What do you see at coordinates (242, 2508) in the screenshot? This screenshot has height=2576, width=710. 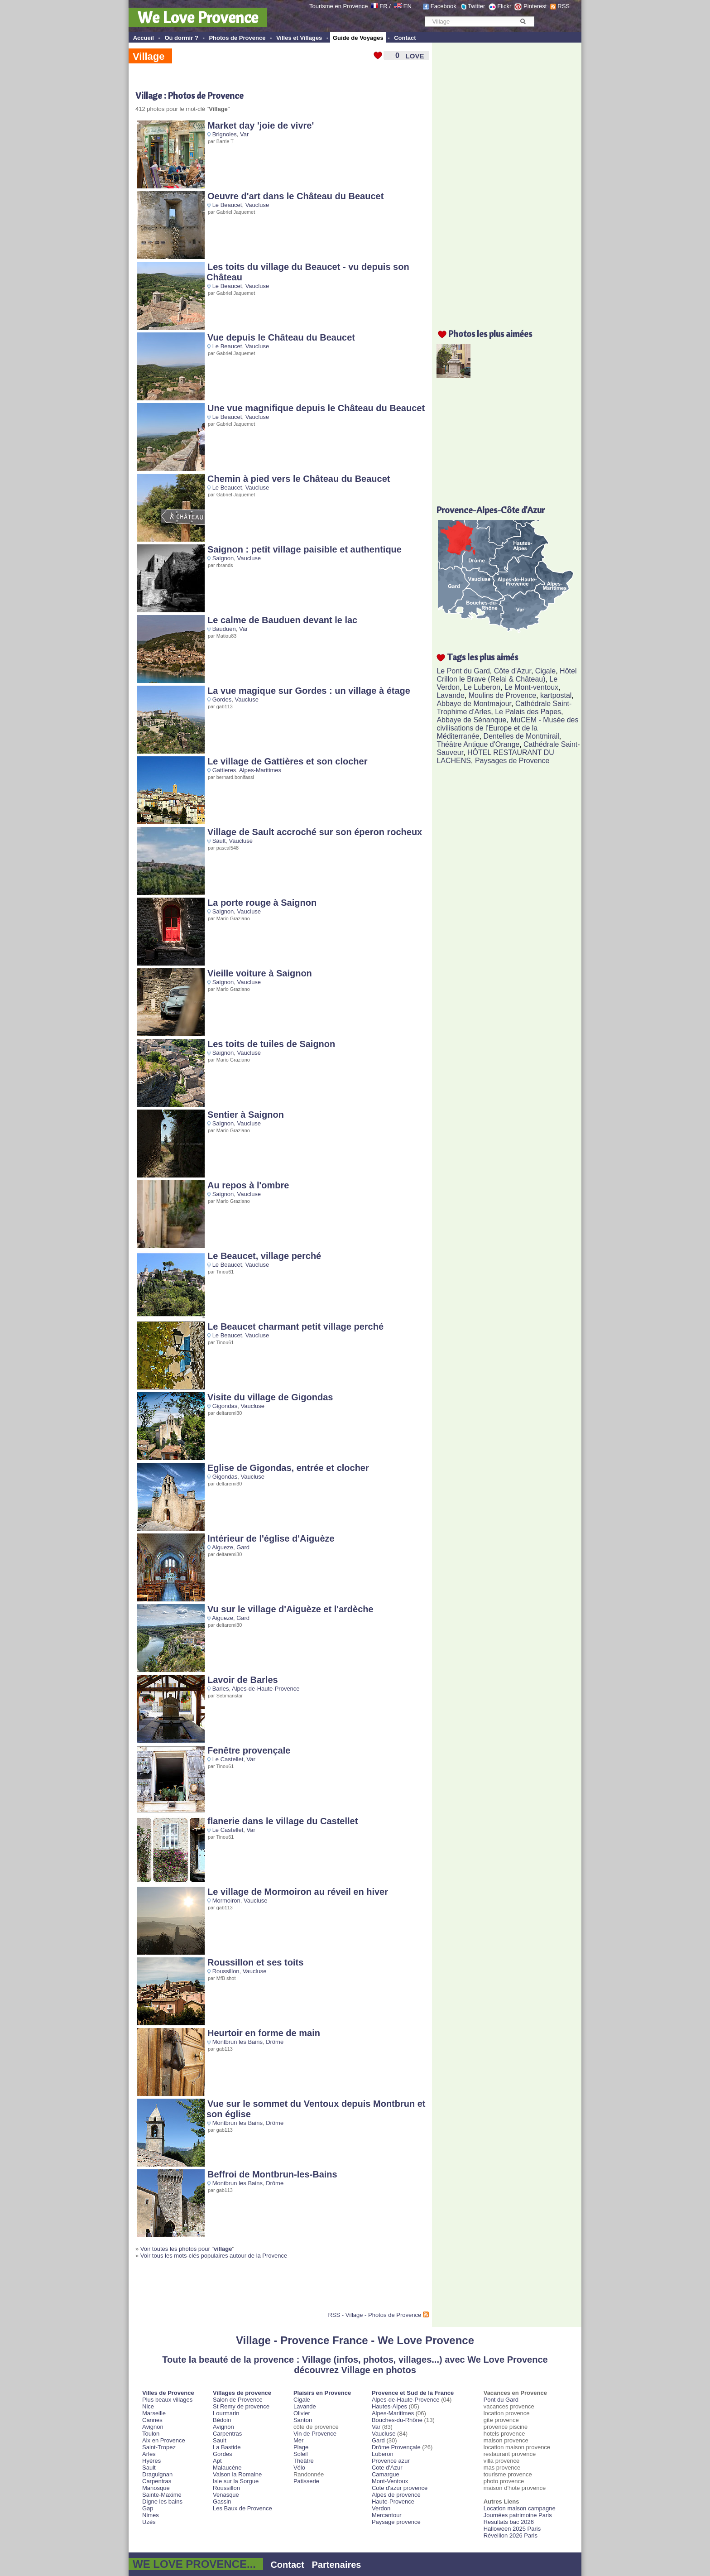 I see `Les Baux de Provence` at bounding box center [242, 2508].